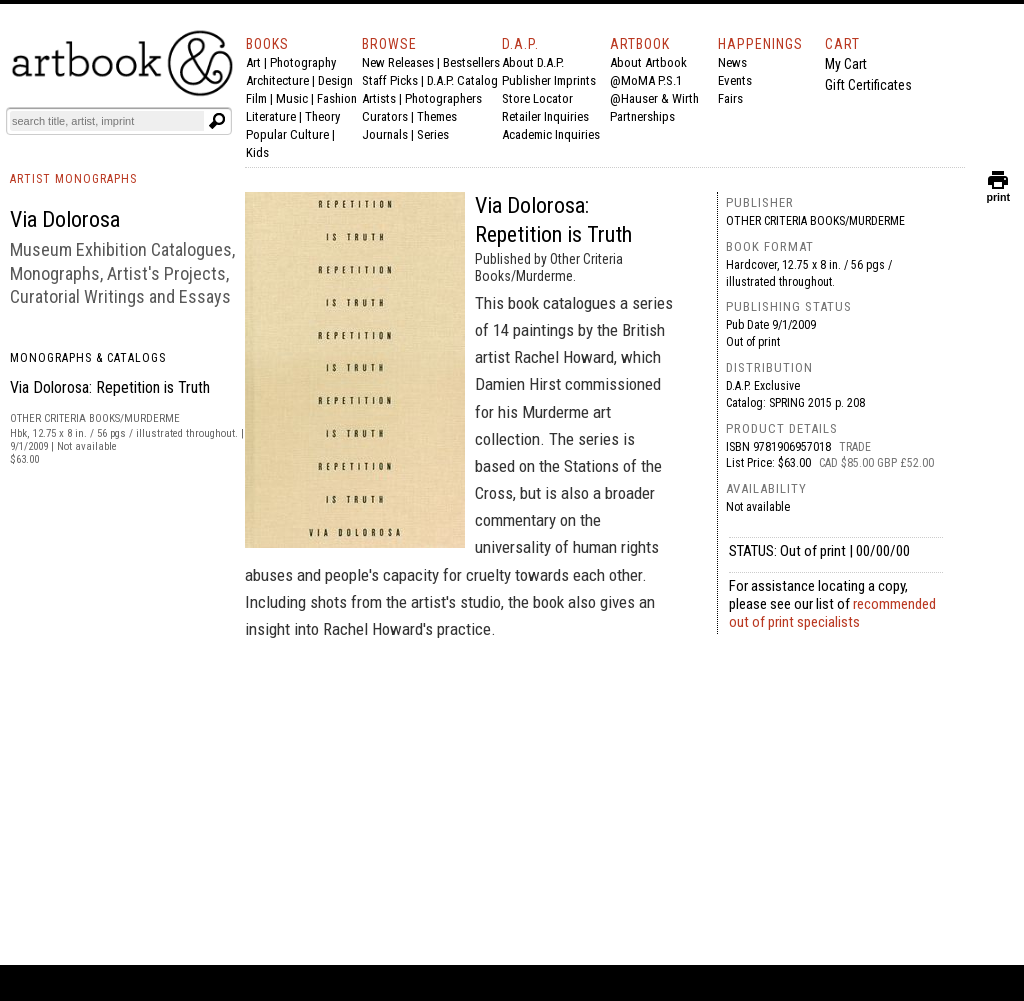  Describe the element at coordinates (303, 62) in the screenshot. I see `Photography` at that location.